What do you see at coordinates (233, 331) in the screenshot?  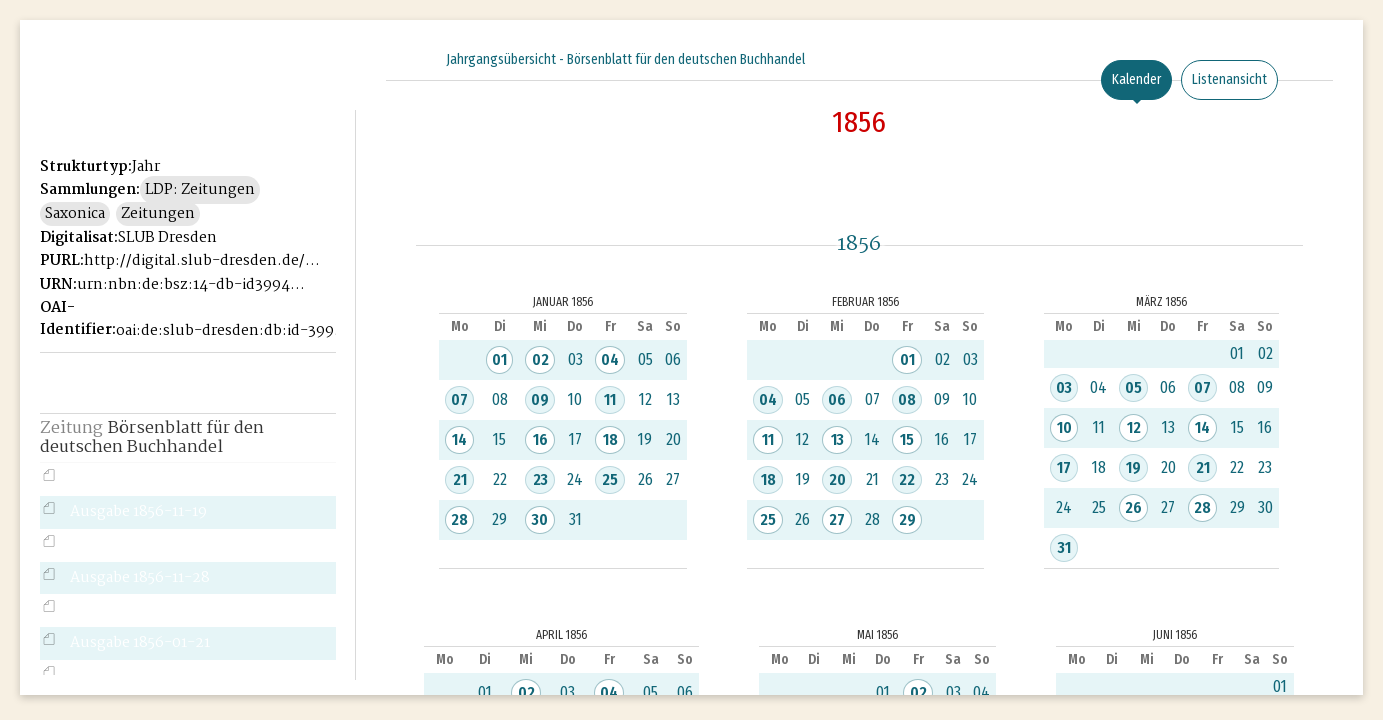 I see `oai:de:slub-dresden:db:id-39946221X-1856` at bounding box center [233, 331].